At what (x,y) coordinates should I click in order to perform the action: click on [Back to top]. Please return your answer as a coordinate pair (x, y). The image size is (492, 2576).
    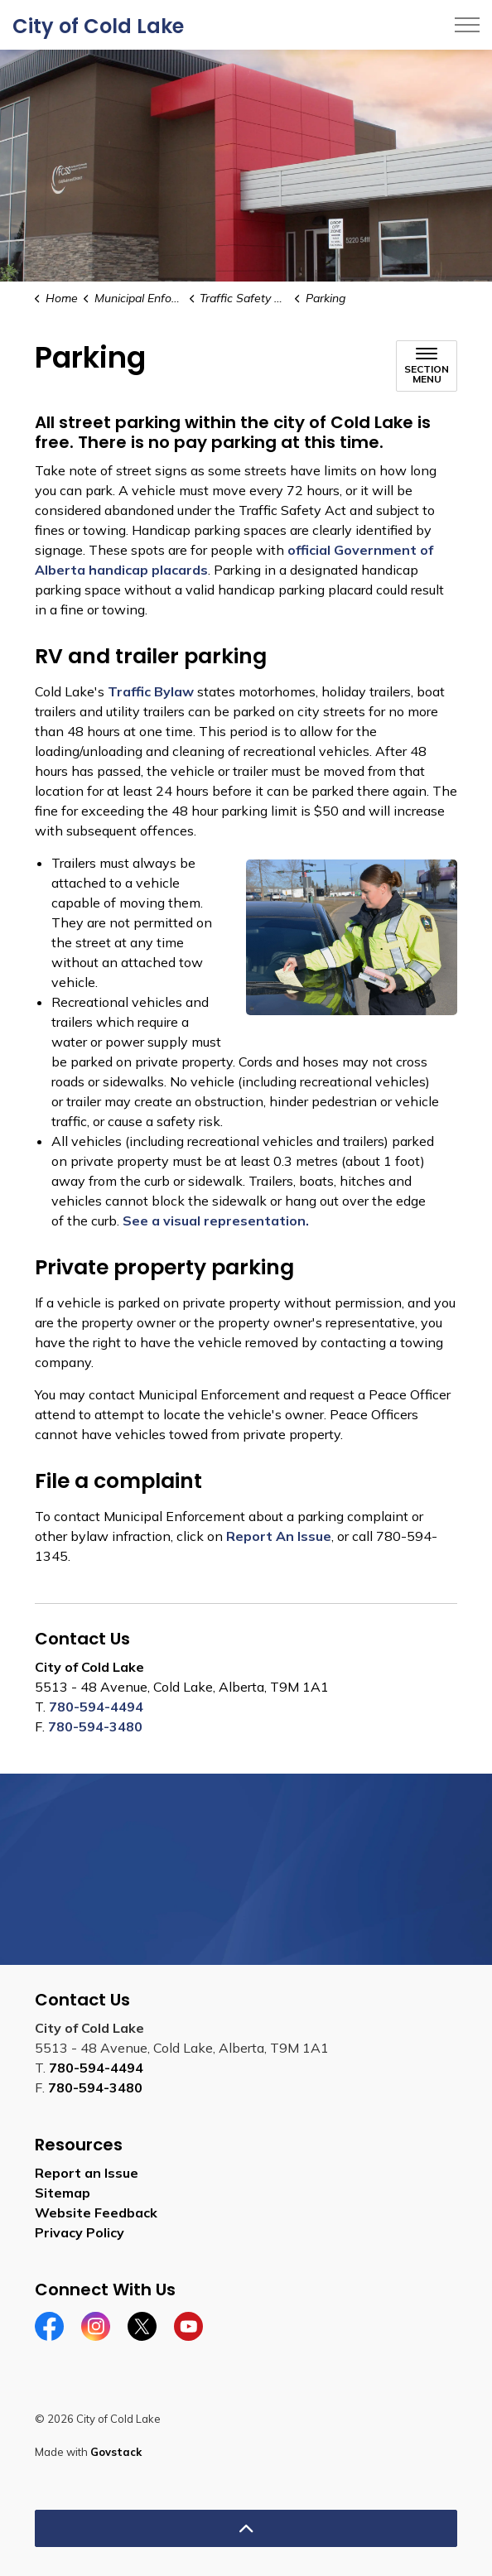
    Looking at the image, I should click on (246, 2528).